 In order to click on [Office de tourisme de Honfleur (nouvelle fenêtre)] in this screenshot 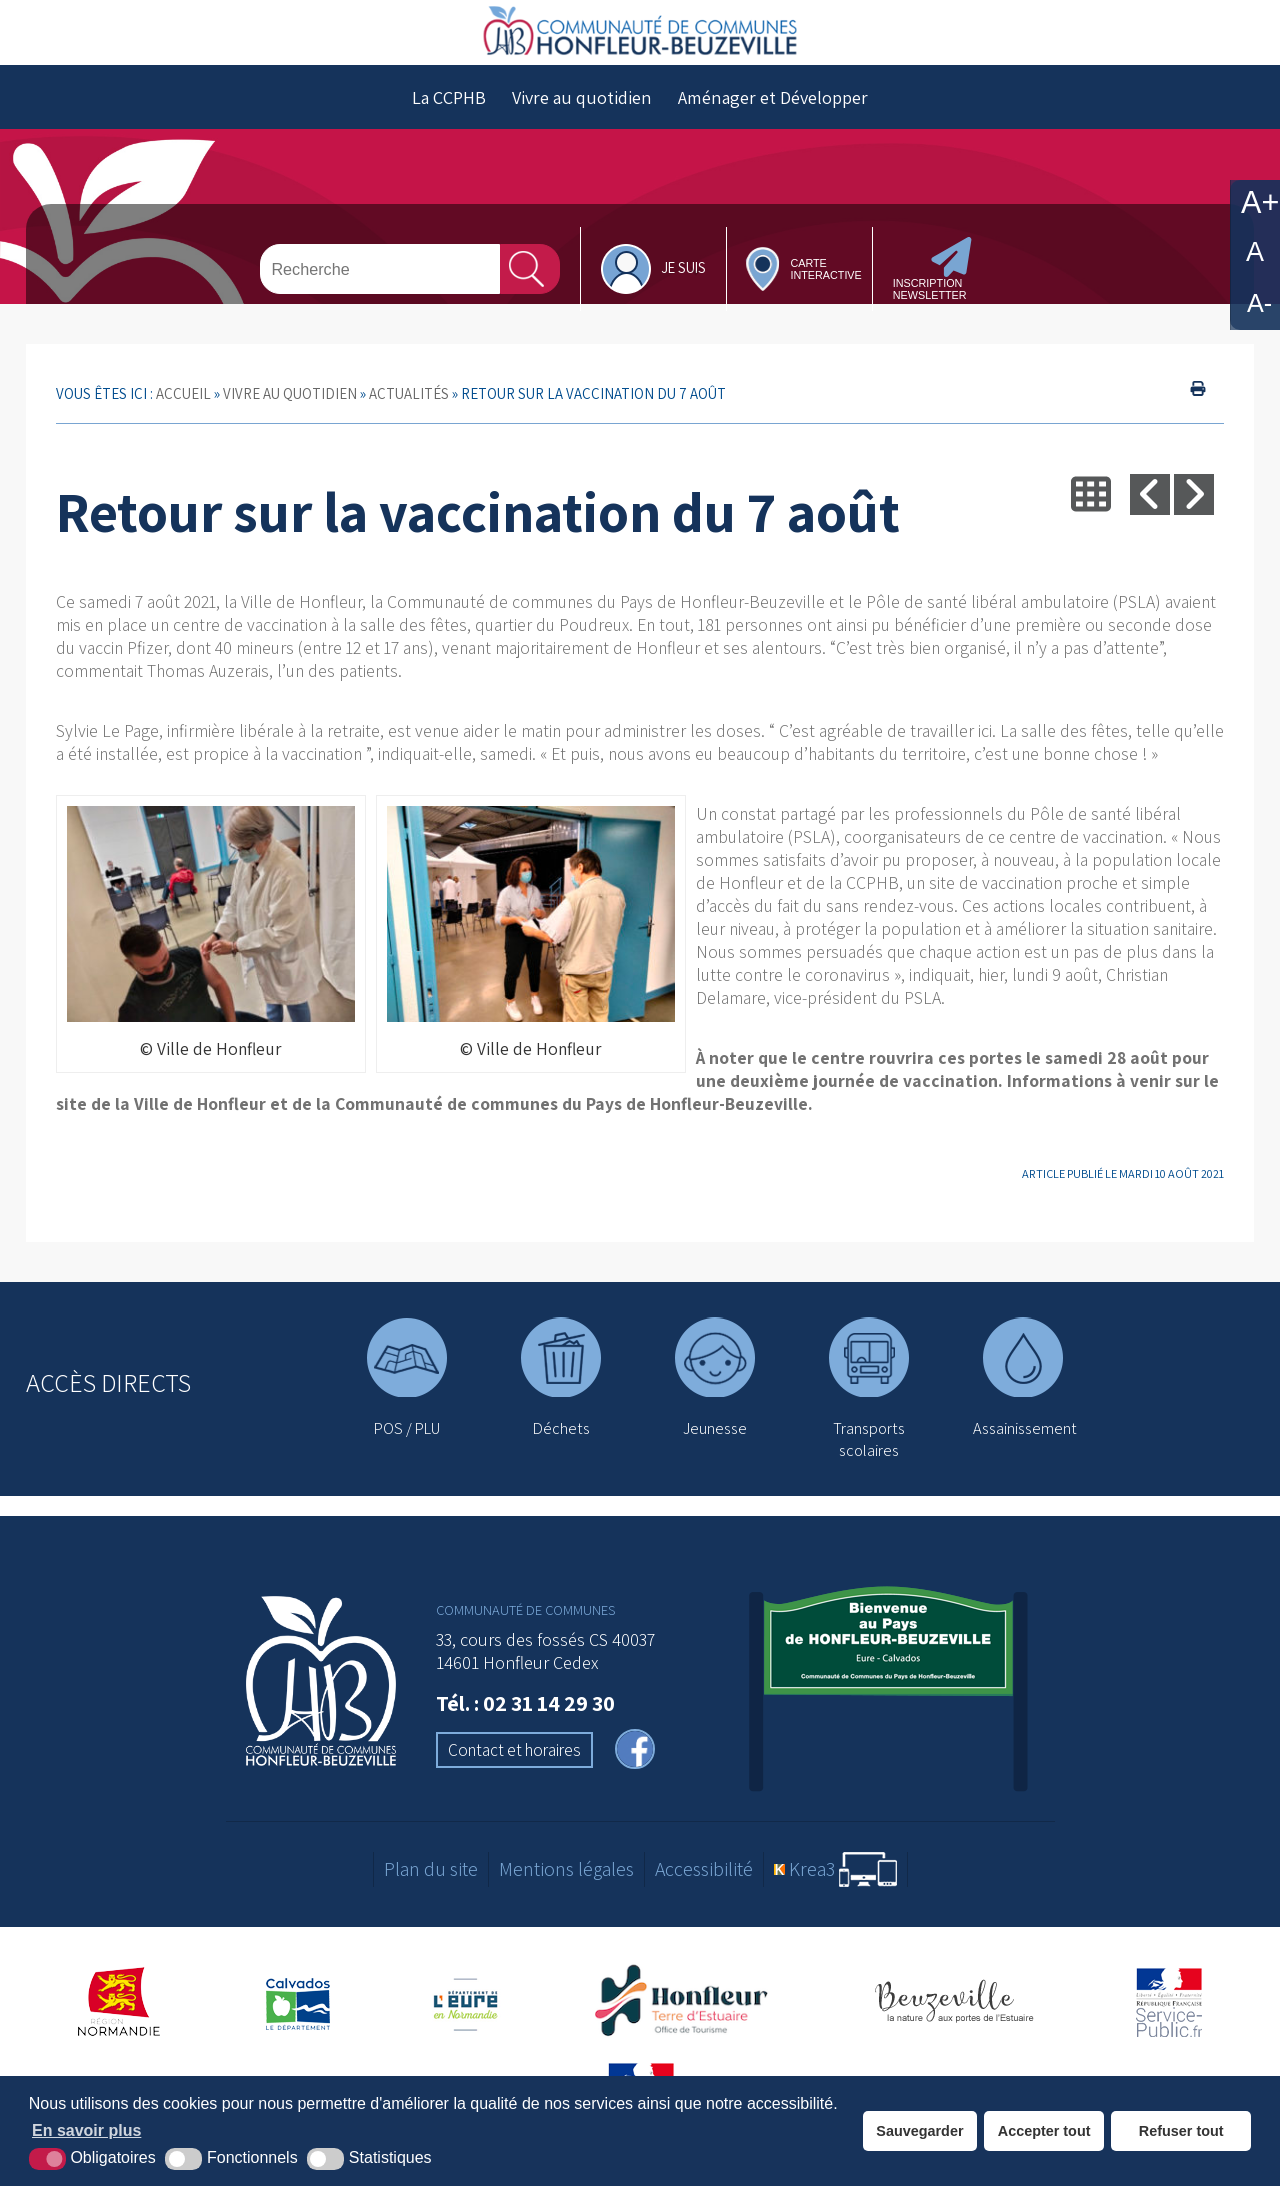, I will do `click(688, 2021)`.